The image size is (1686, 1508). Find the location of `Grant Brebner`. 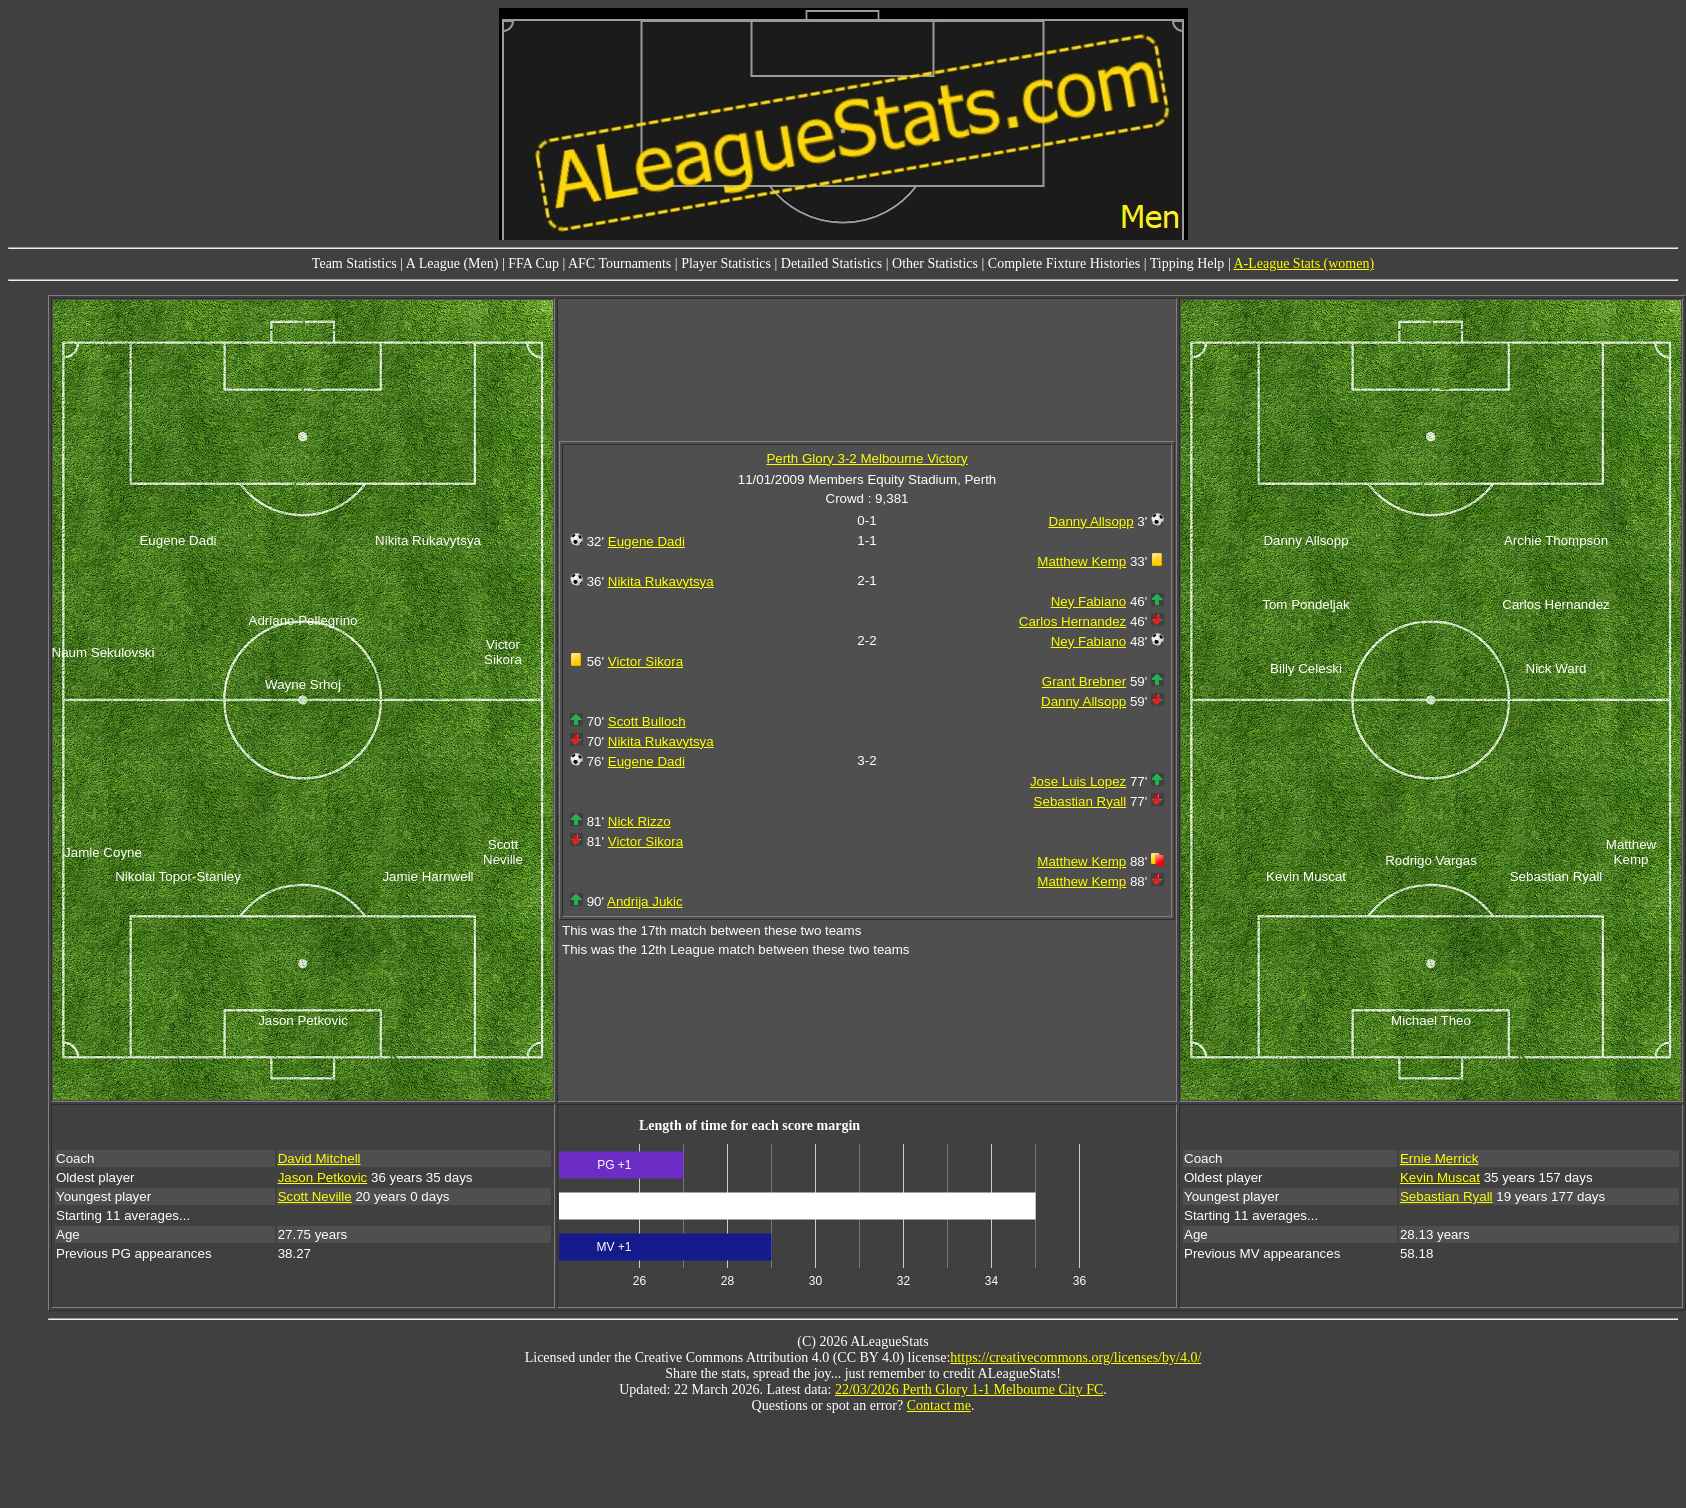

Grant Brebner is located at coordinates (1084, 681).